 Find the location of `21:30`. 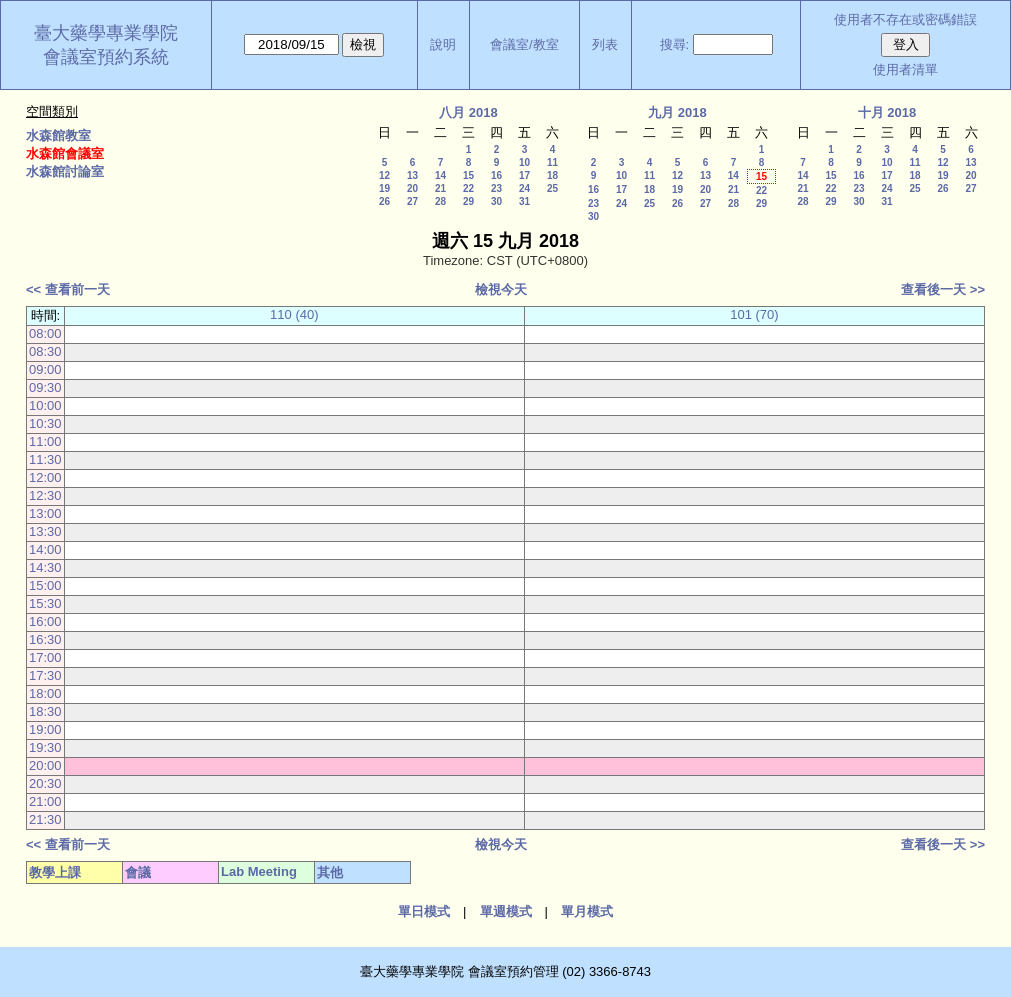

21:30 is located at coordinates (45, 819).